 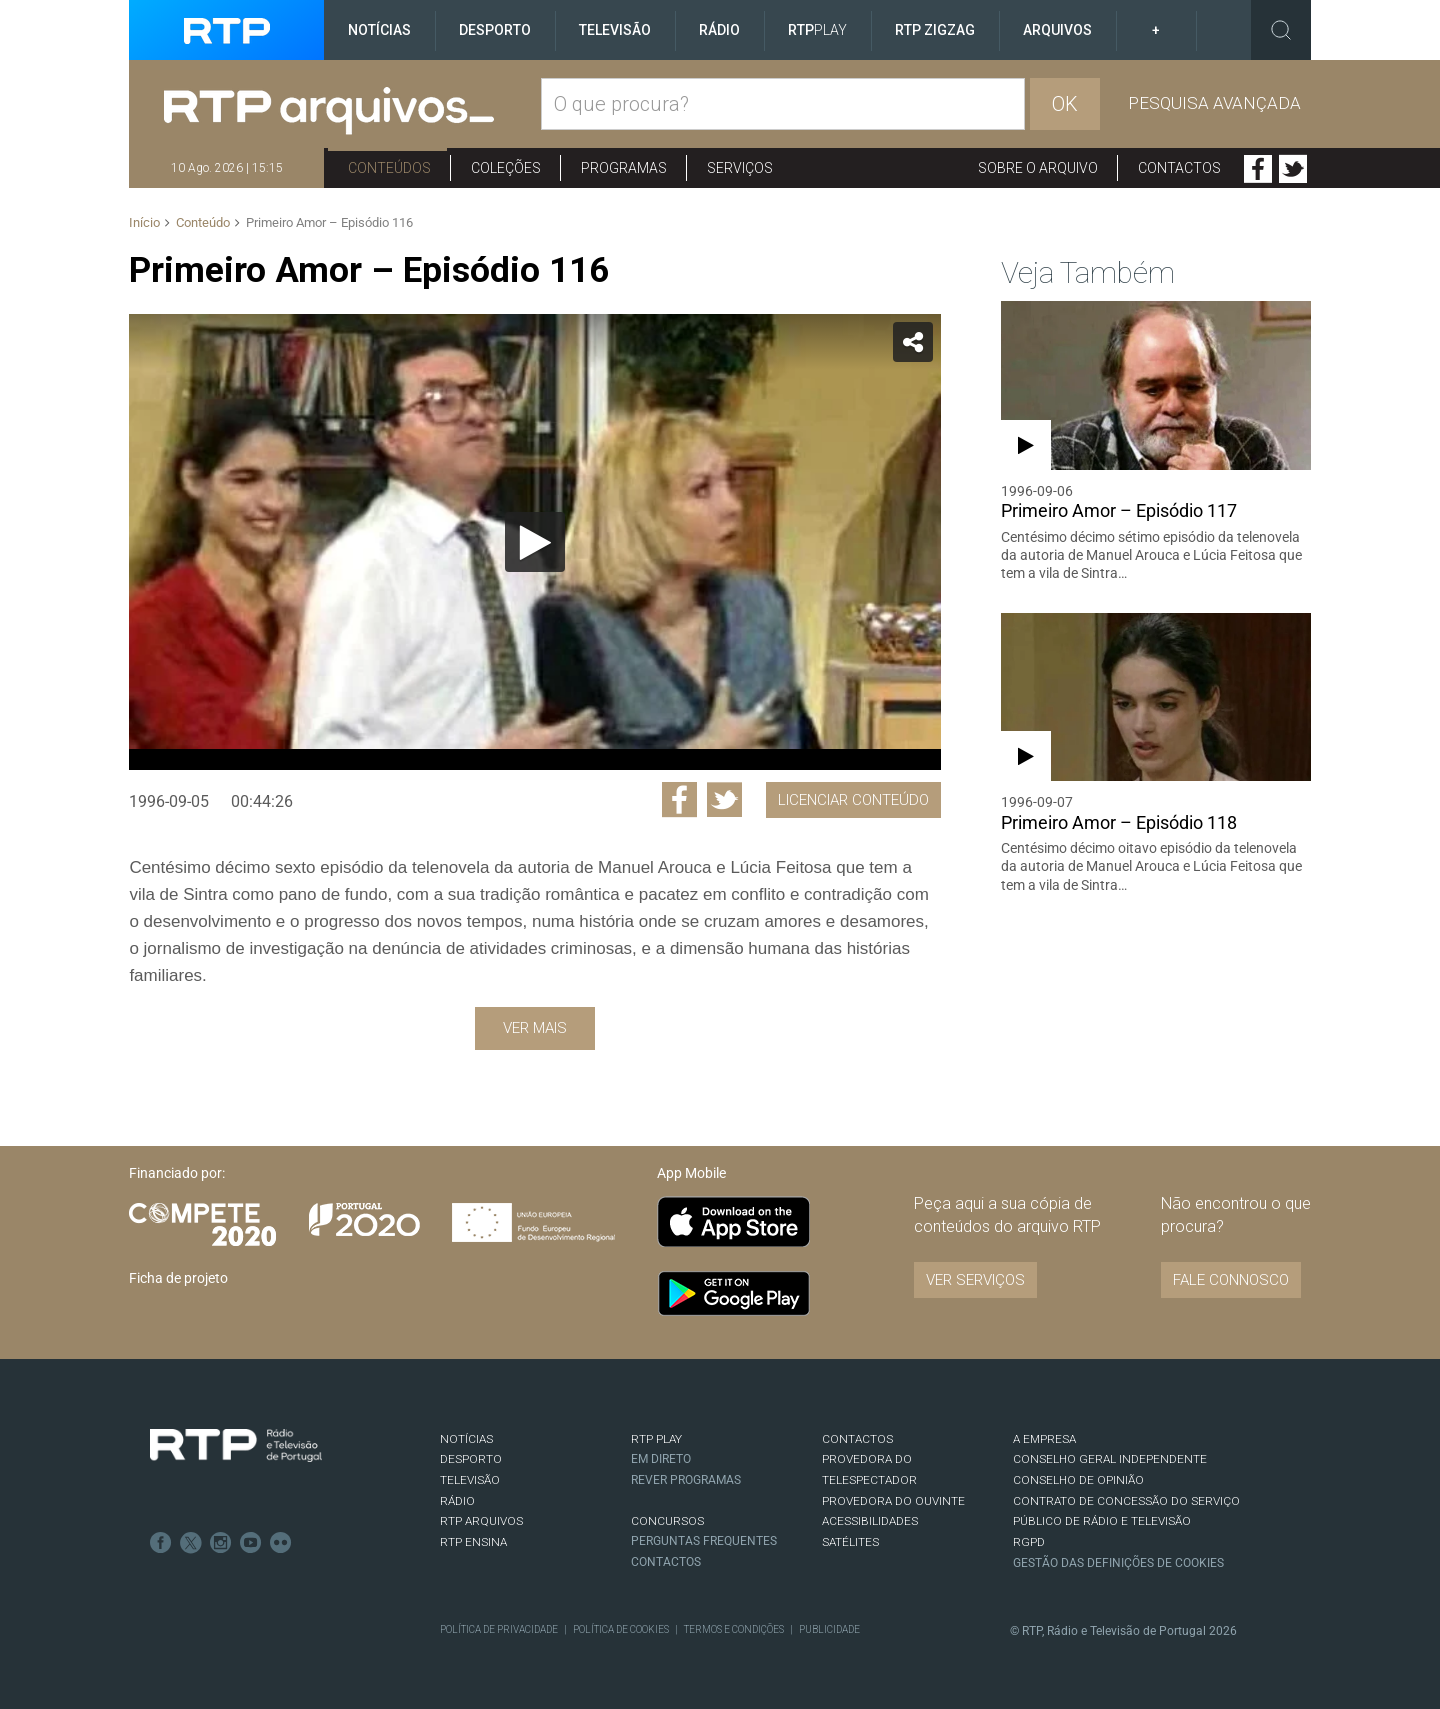 I want to click on A EMPRESA, so click(x=1044, y=1439).